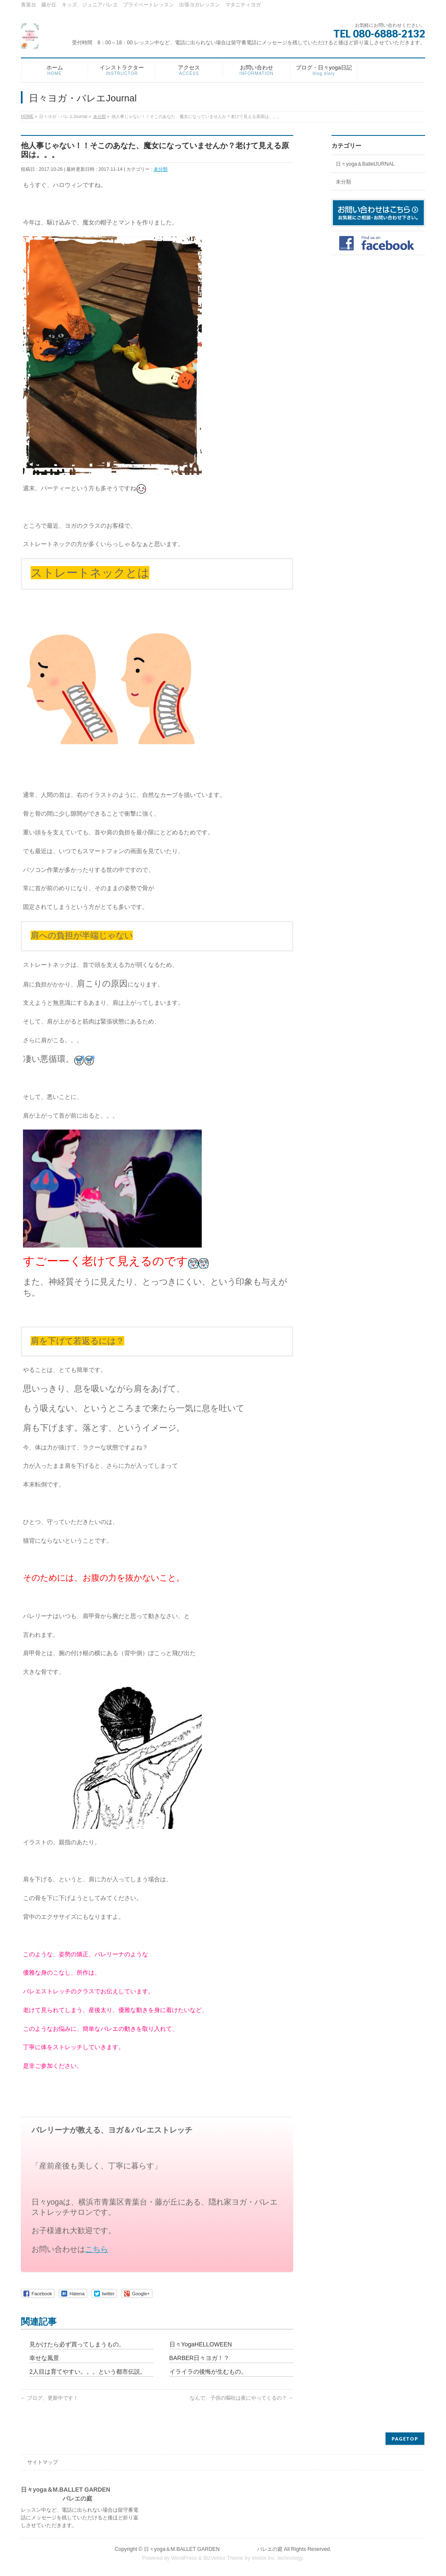 This screenshot has height=2576, width=446. I want to click on ブログ、更新中です！, so click(49, 2398).